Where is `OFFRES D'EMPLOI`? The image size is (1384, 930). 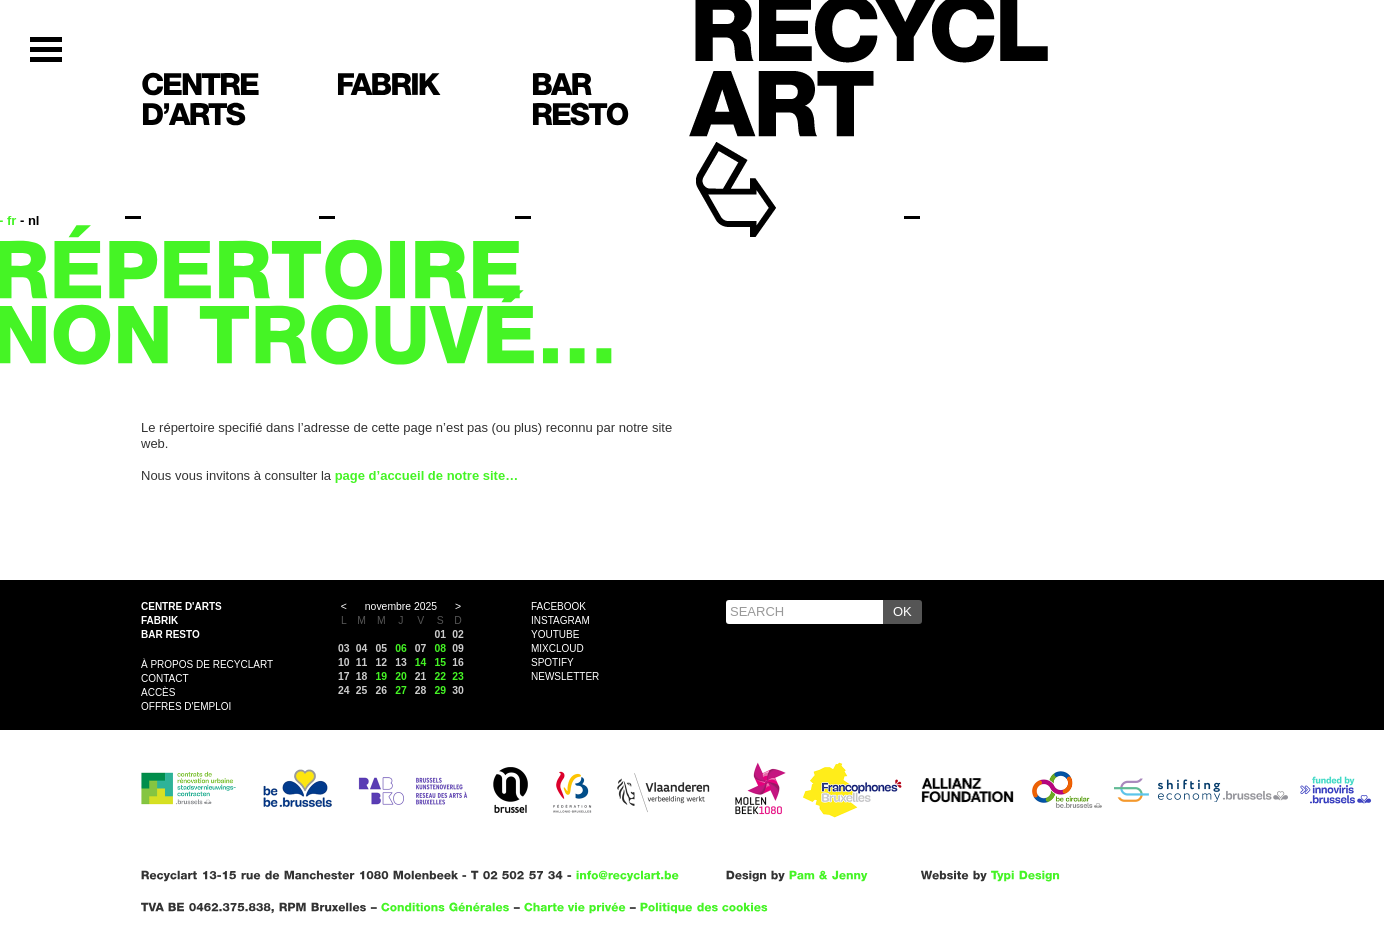
OFFRES D'EMPLOI is located at coordinates (186, 706).